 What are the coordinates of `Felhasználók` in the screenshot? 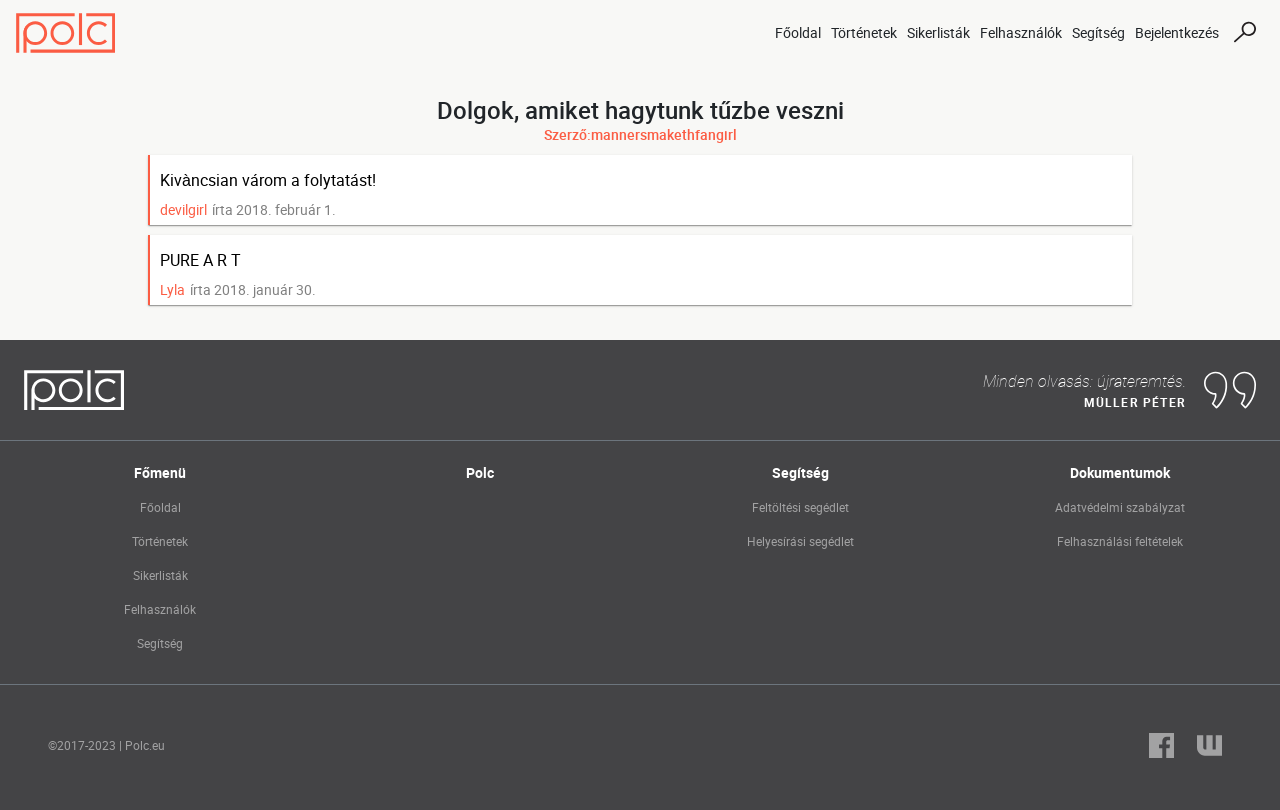 It's located at (1021, 32).